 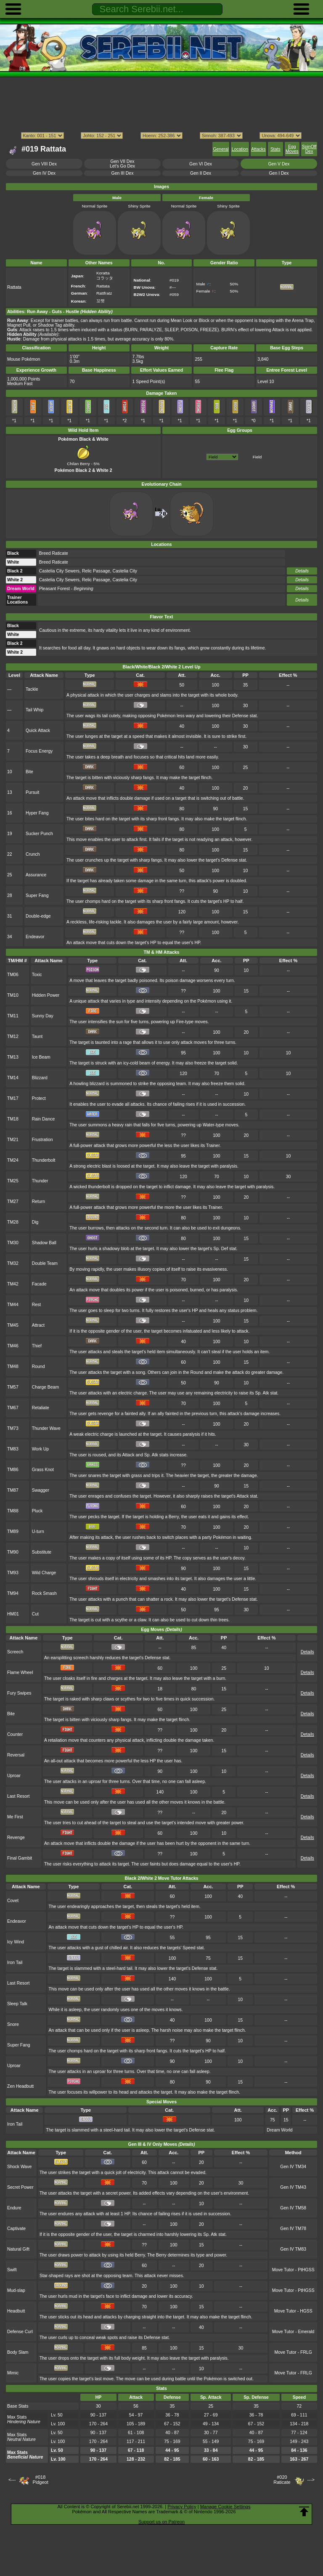 What do you see at coordinates (35, 1222) in the screenshot?
I see `Dig` at bounding box center [35, 1222].